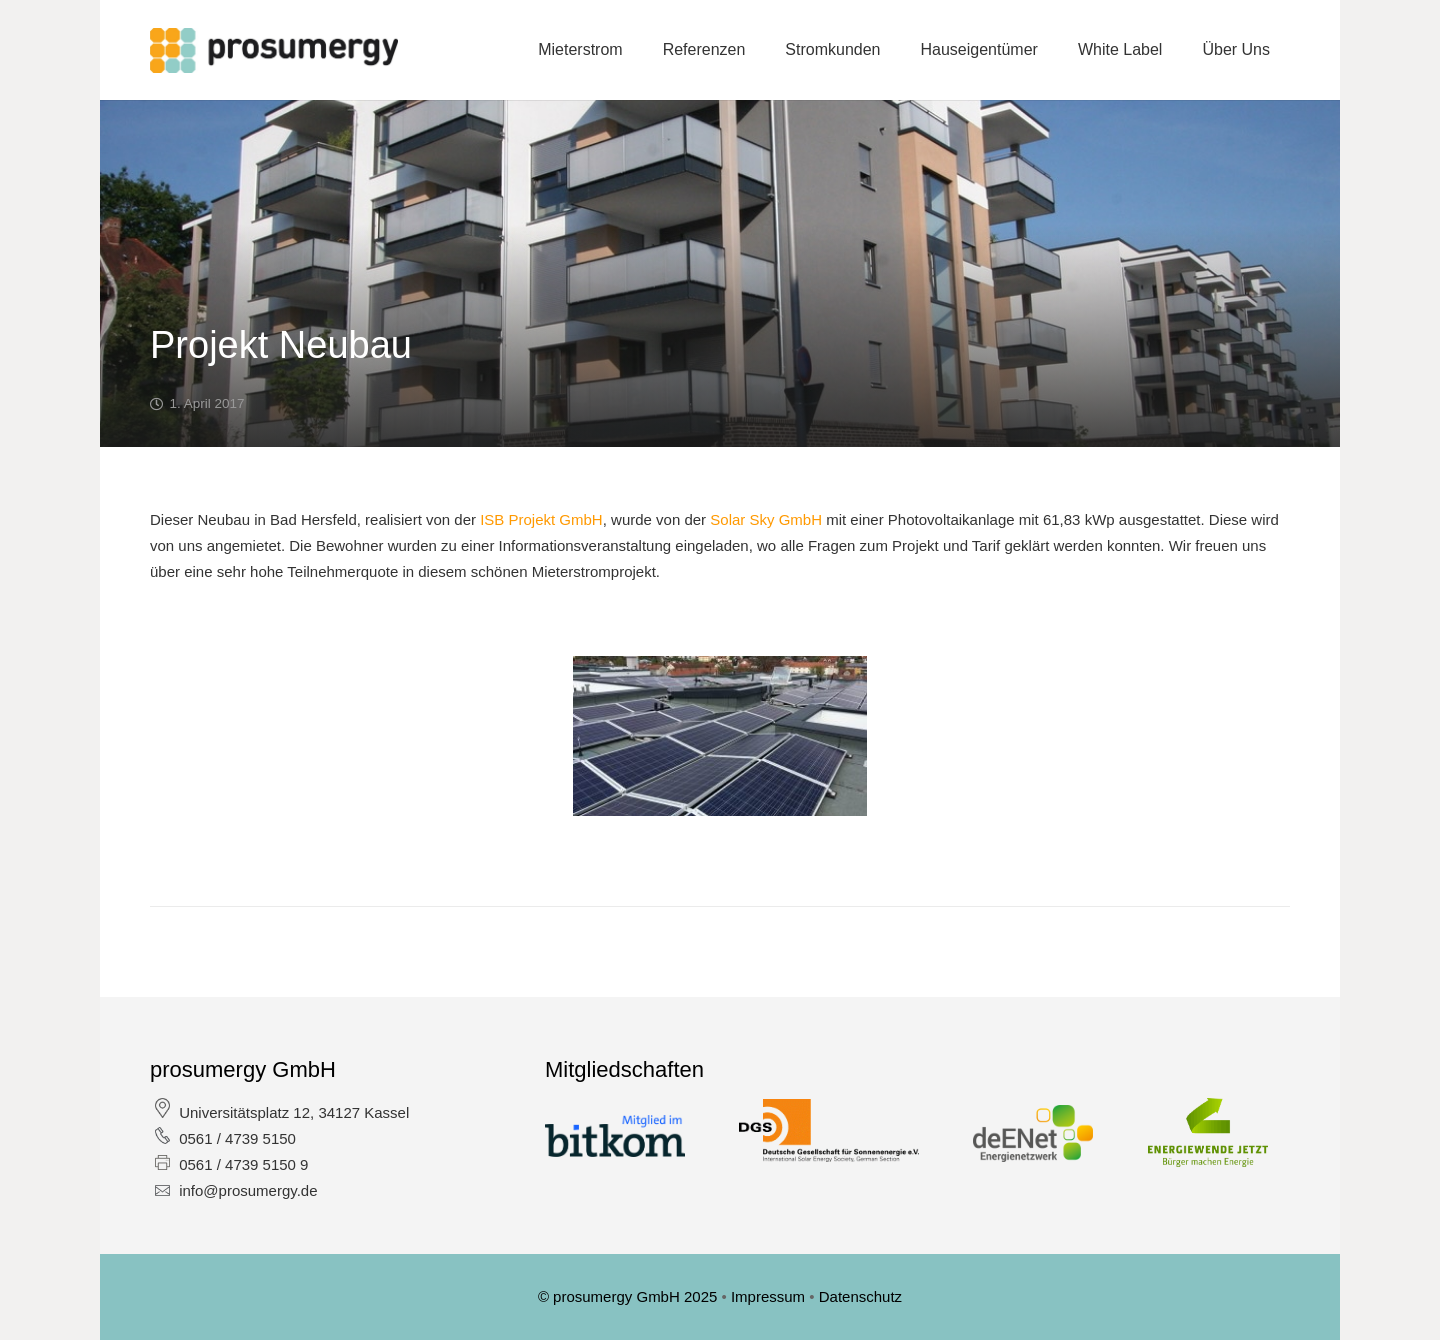 This screenshot has height=1340, width=1440. What do you see at coordinates (274, 50) in the screenshot?
I see `[Link]` at bounding box center [274, 50].